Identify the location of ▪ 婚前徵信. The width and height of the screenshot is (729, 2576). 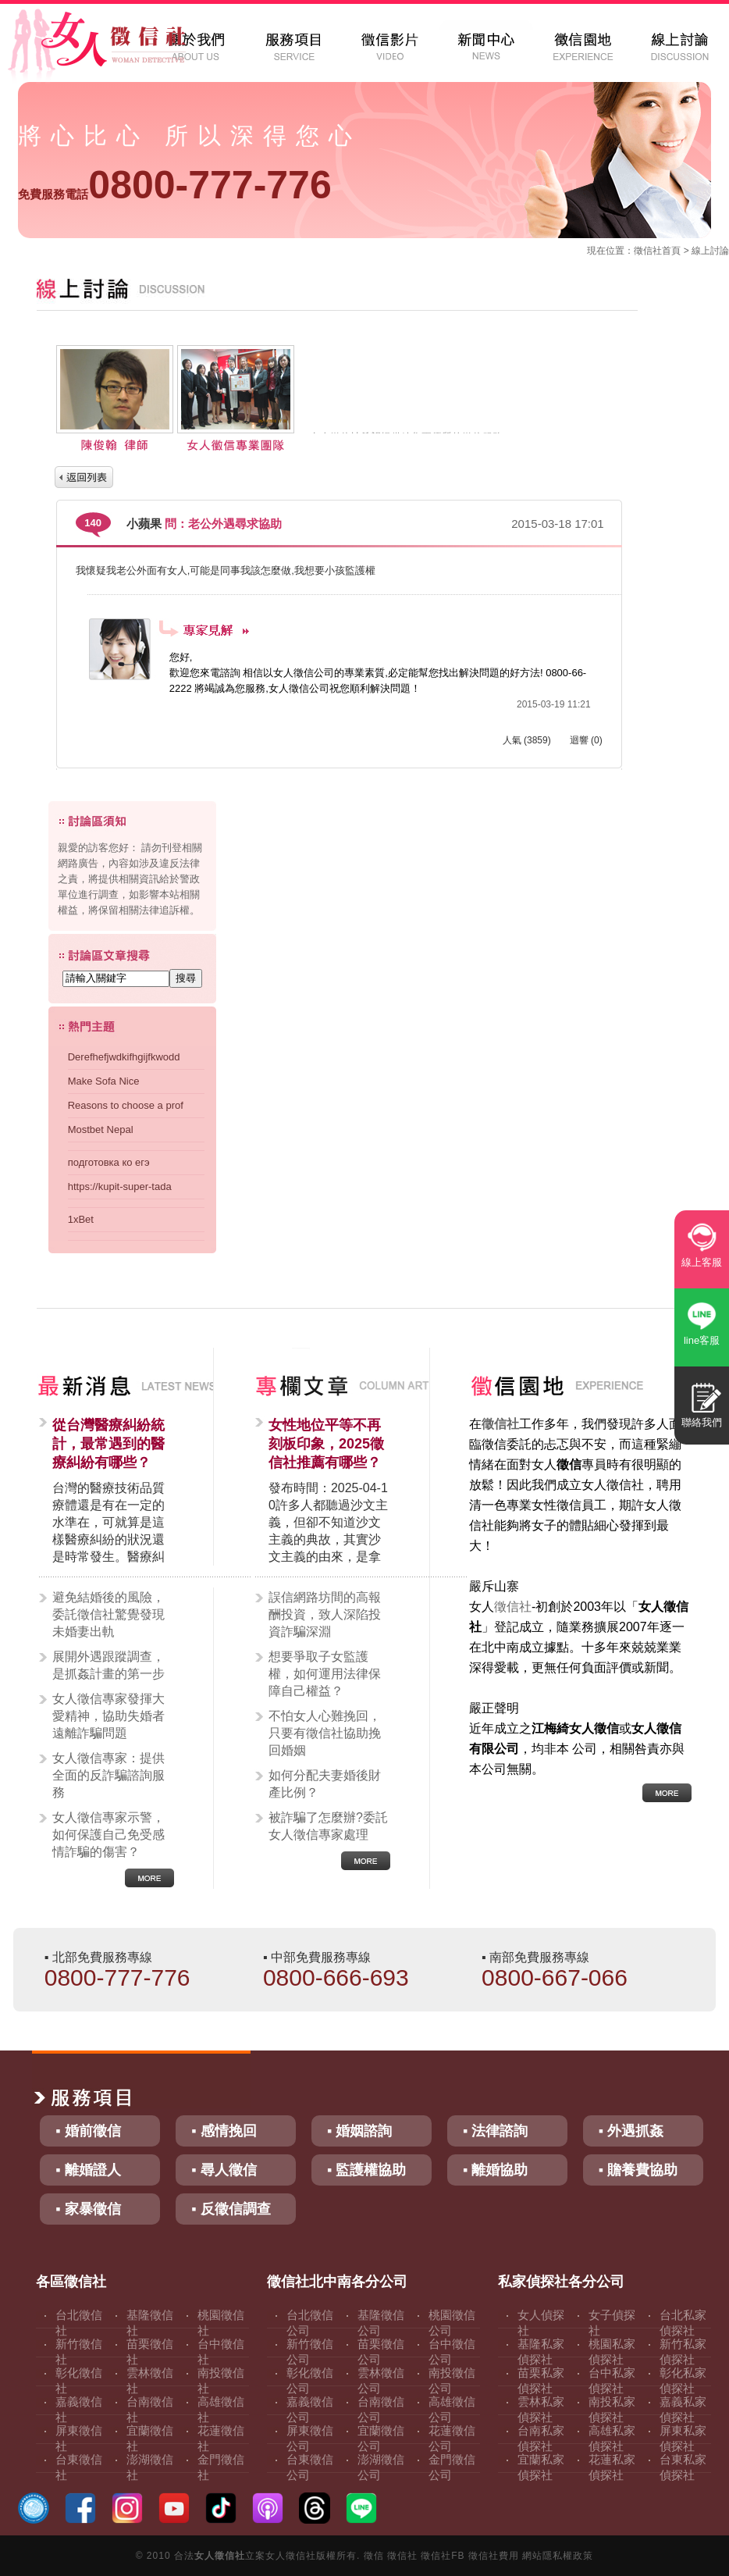
(87, 2131).